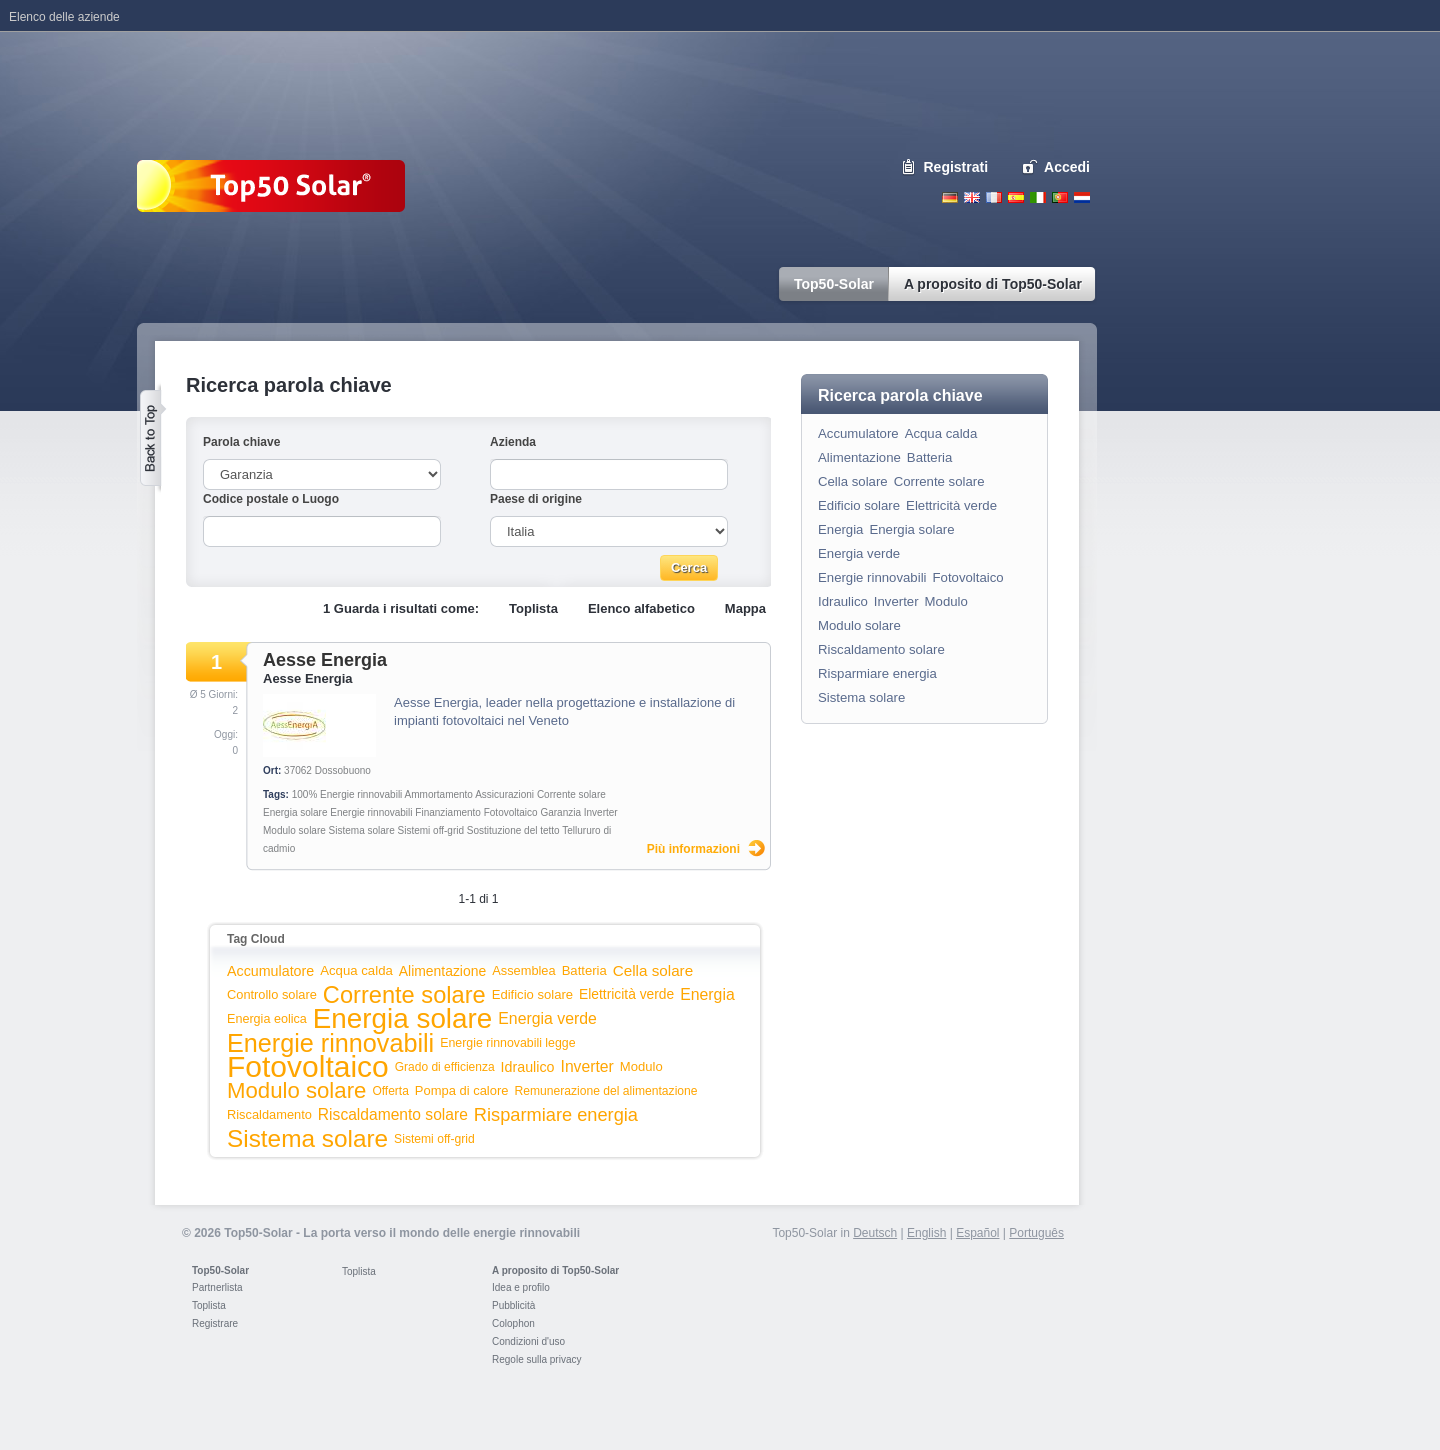 The width and height of the screenshot is (1440, 1450). Describe the element at coordinates (507, 1043) in the screenshot. I see `Energie rinnovabili legge` at that location.